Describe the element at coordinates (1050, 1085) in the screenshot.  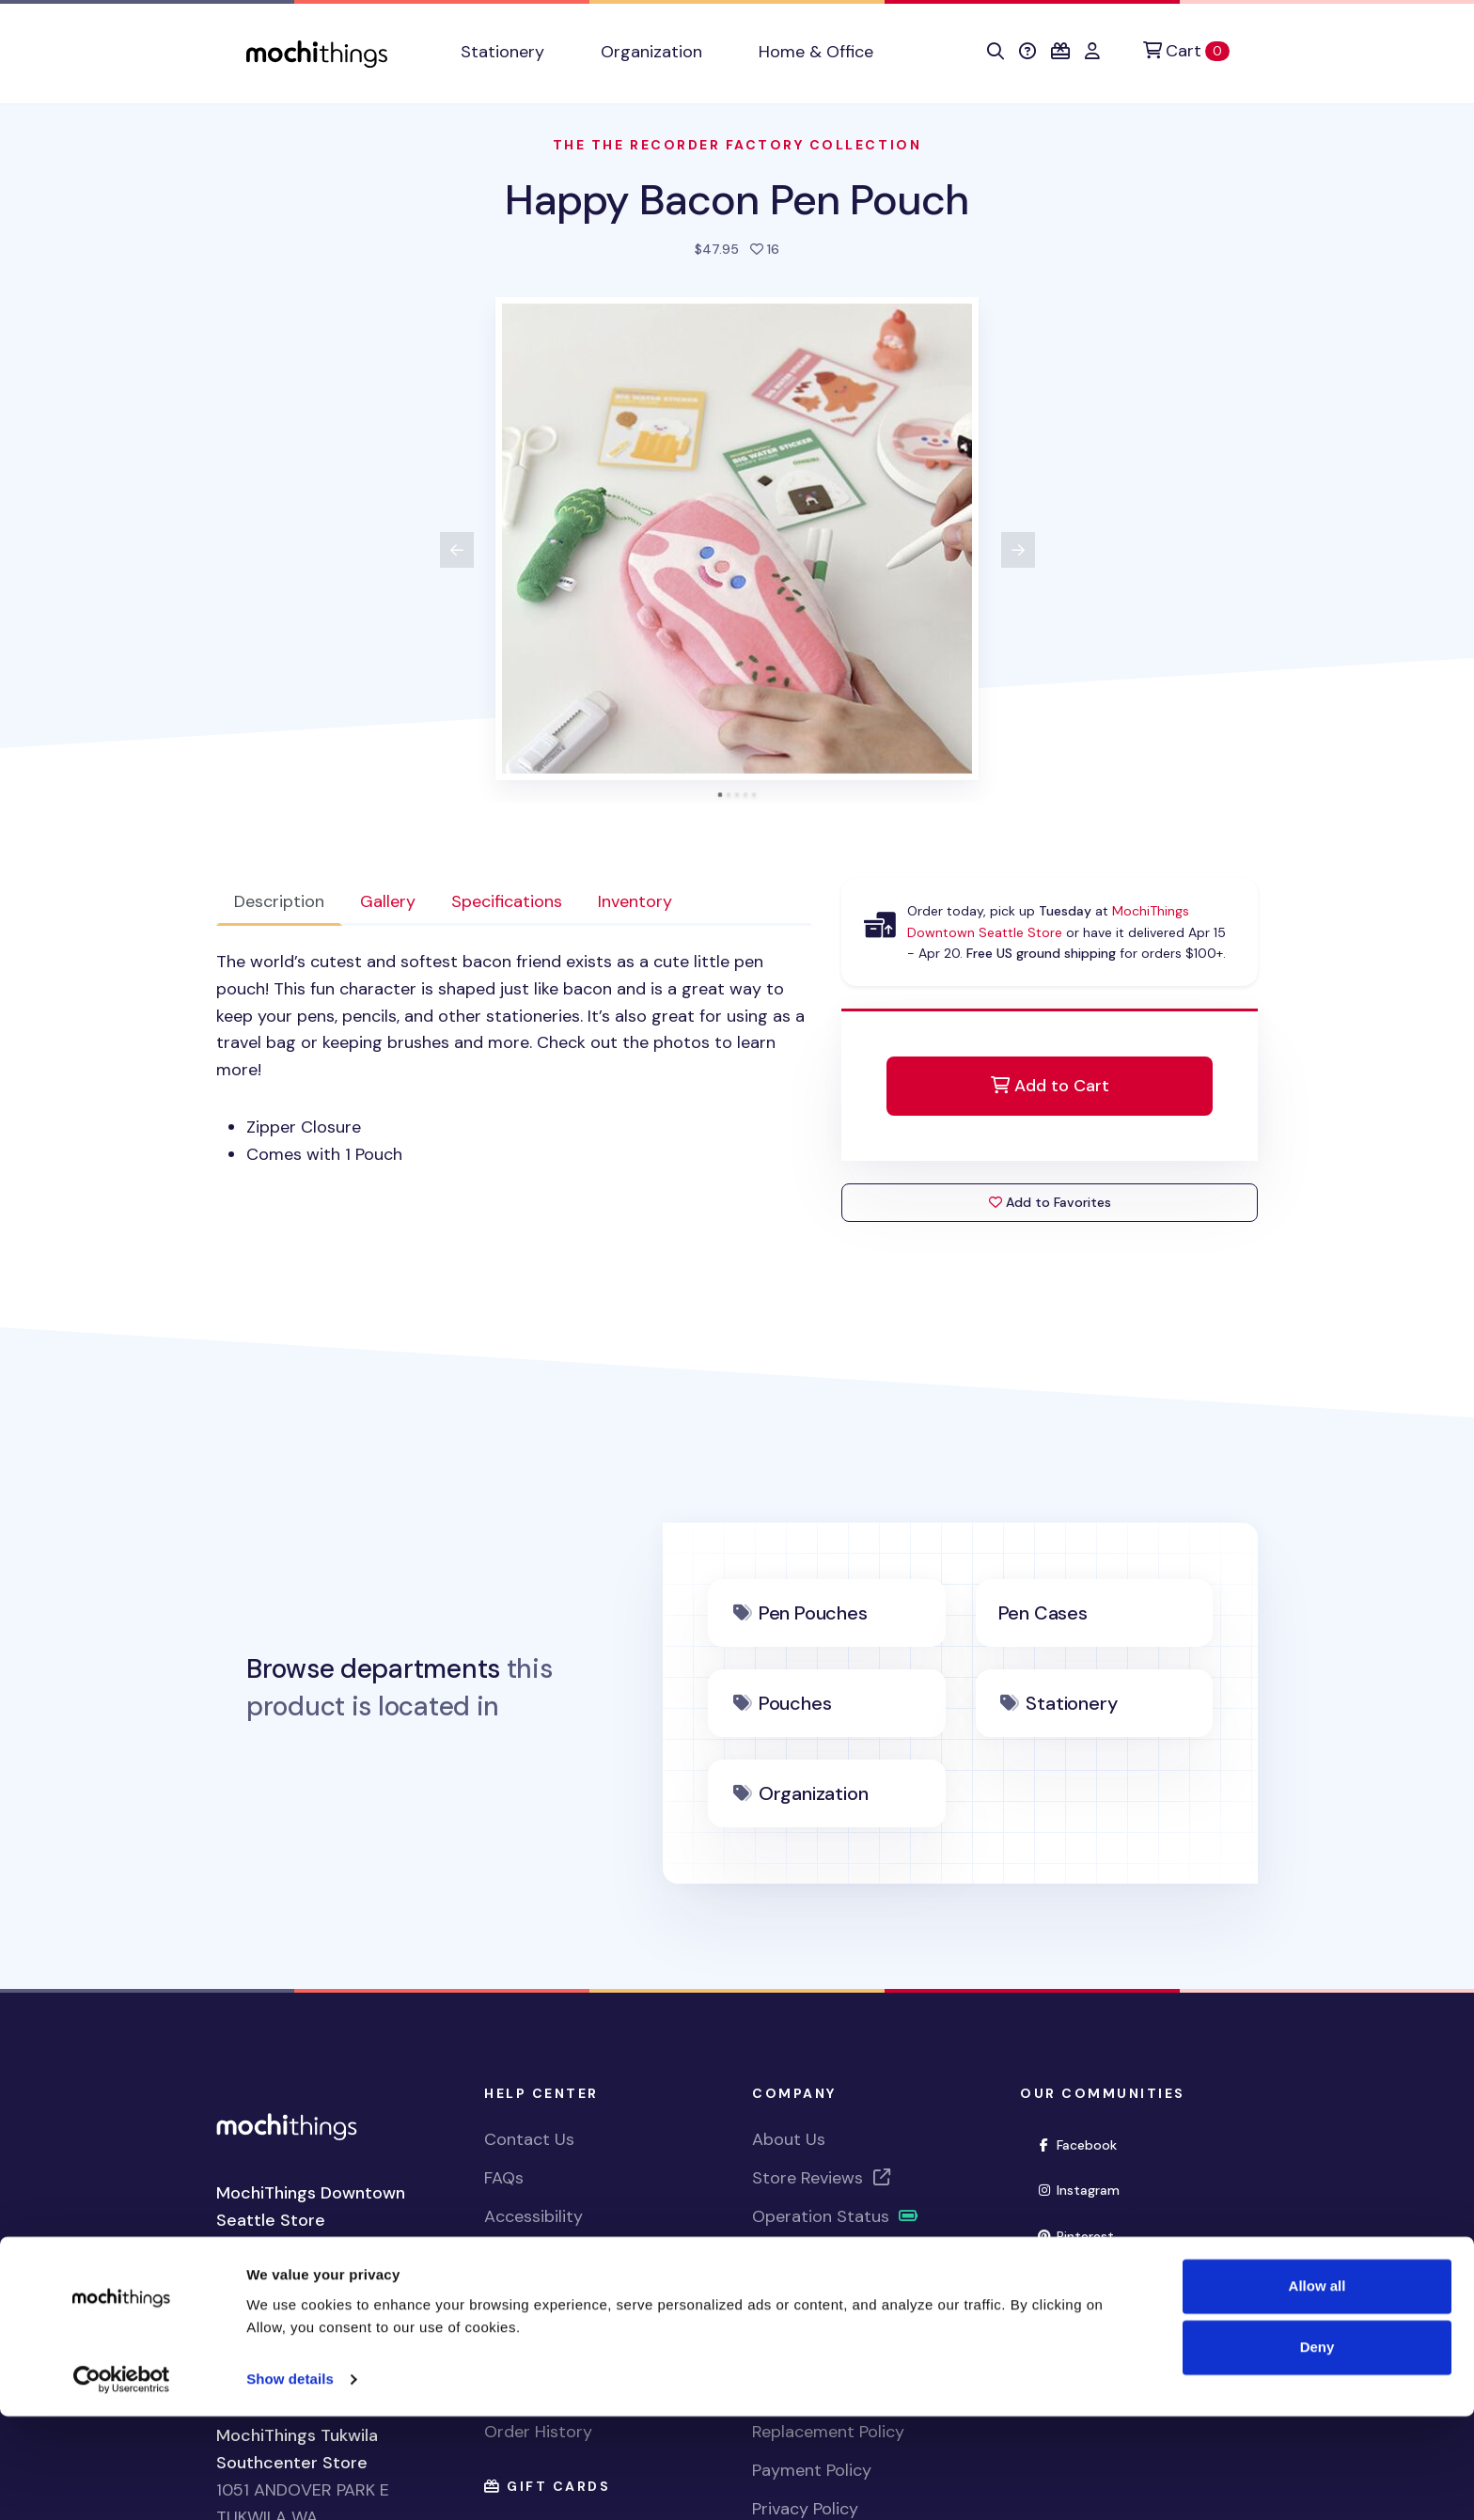
I see `Add to Cart` at that location.